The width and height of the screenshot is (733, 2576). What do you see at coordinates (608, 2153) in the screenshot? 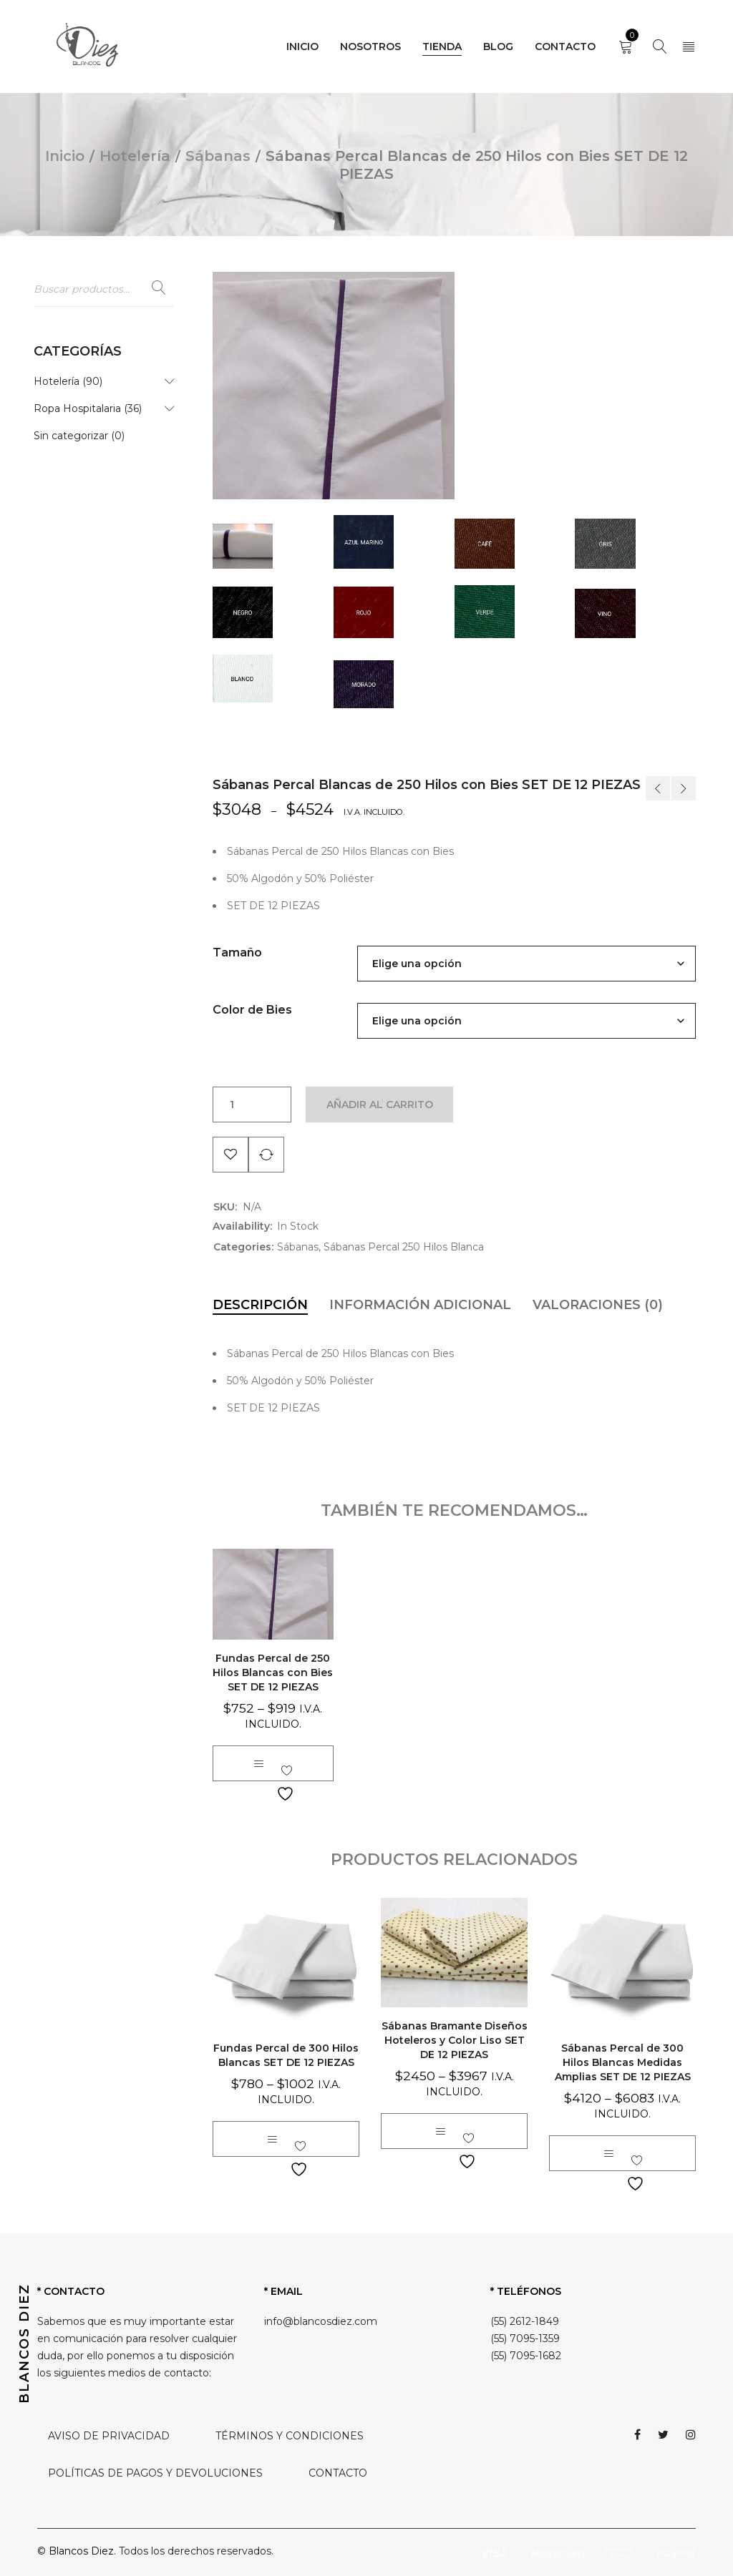
I see `[Elige las opciones para “Sábanas Percal de 300 Hilos Blancas Medidas Amplias SET DE 12 PIEZAS”]` at bounding box center [608, 2153].